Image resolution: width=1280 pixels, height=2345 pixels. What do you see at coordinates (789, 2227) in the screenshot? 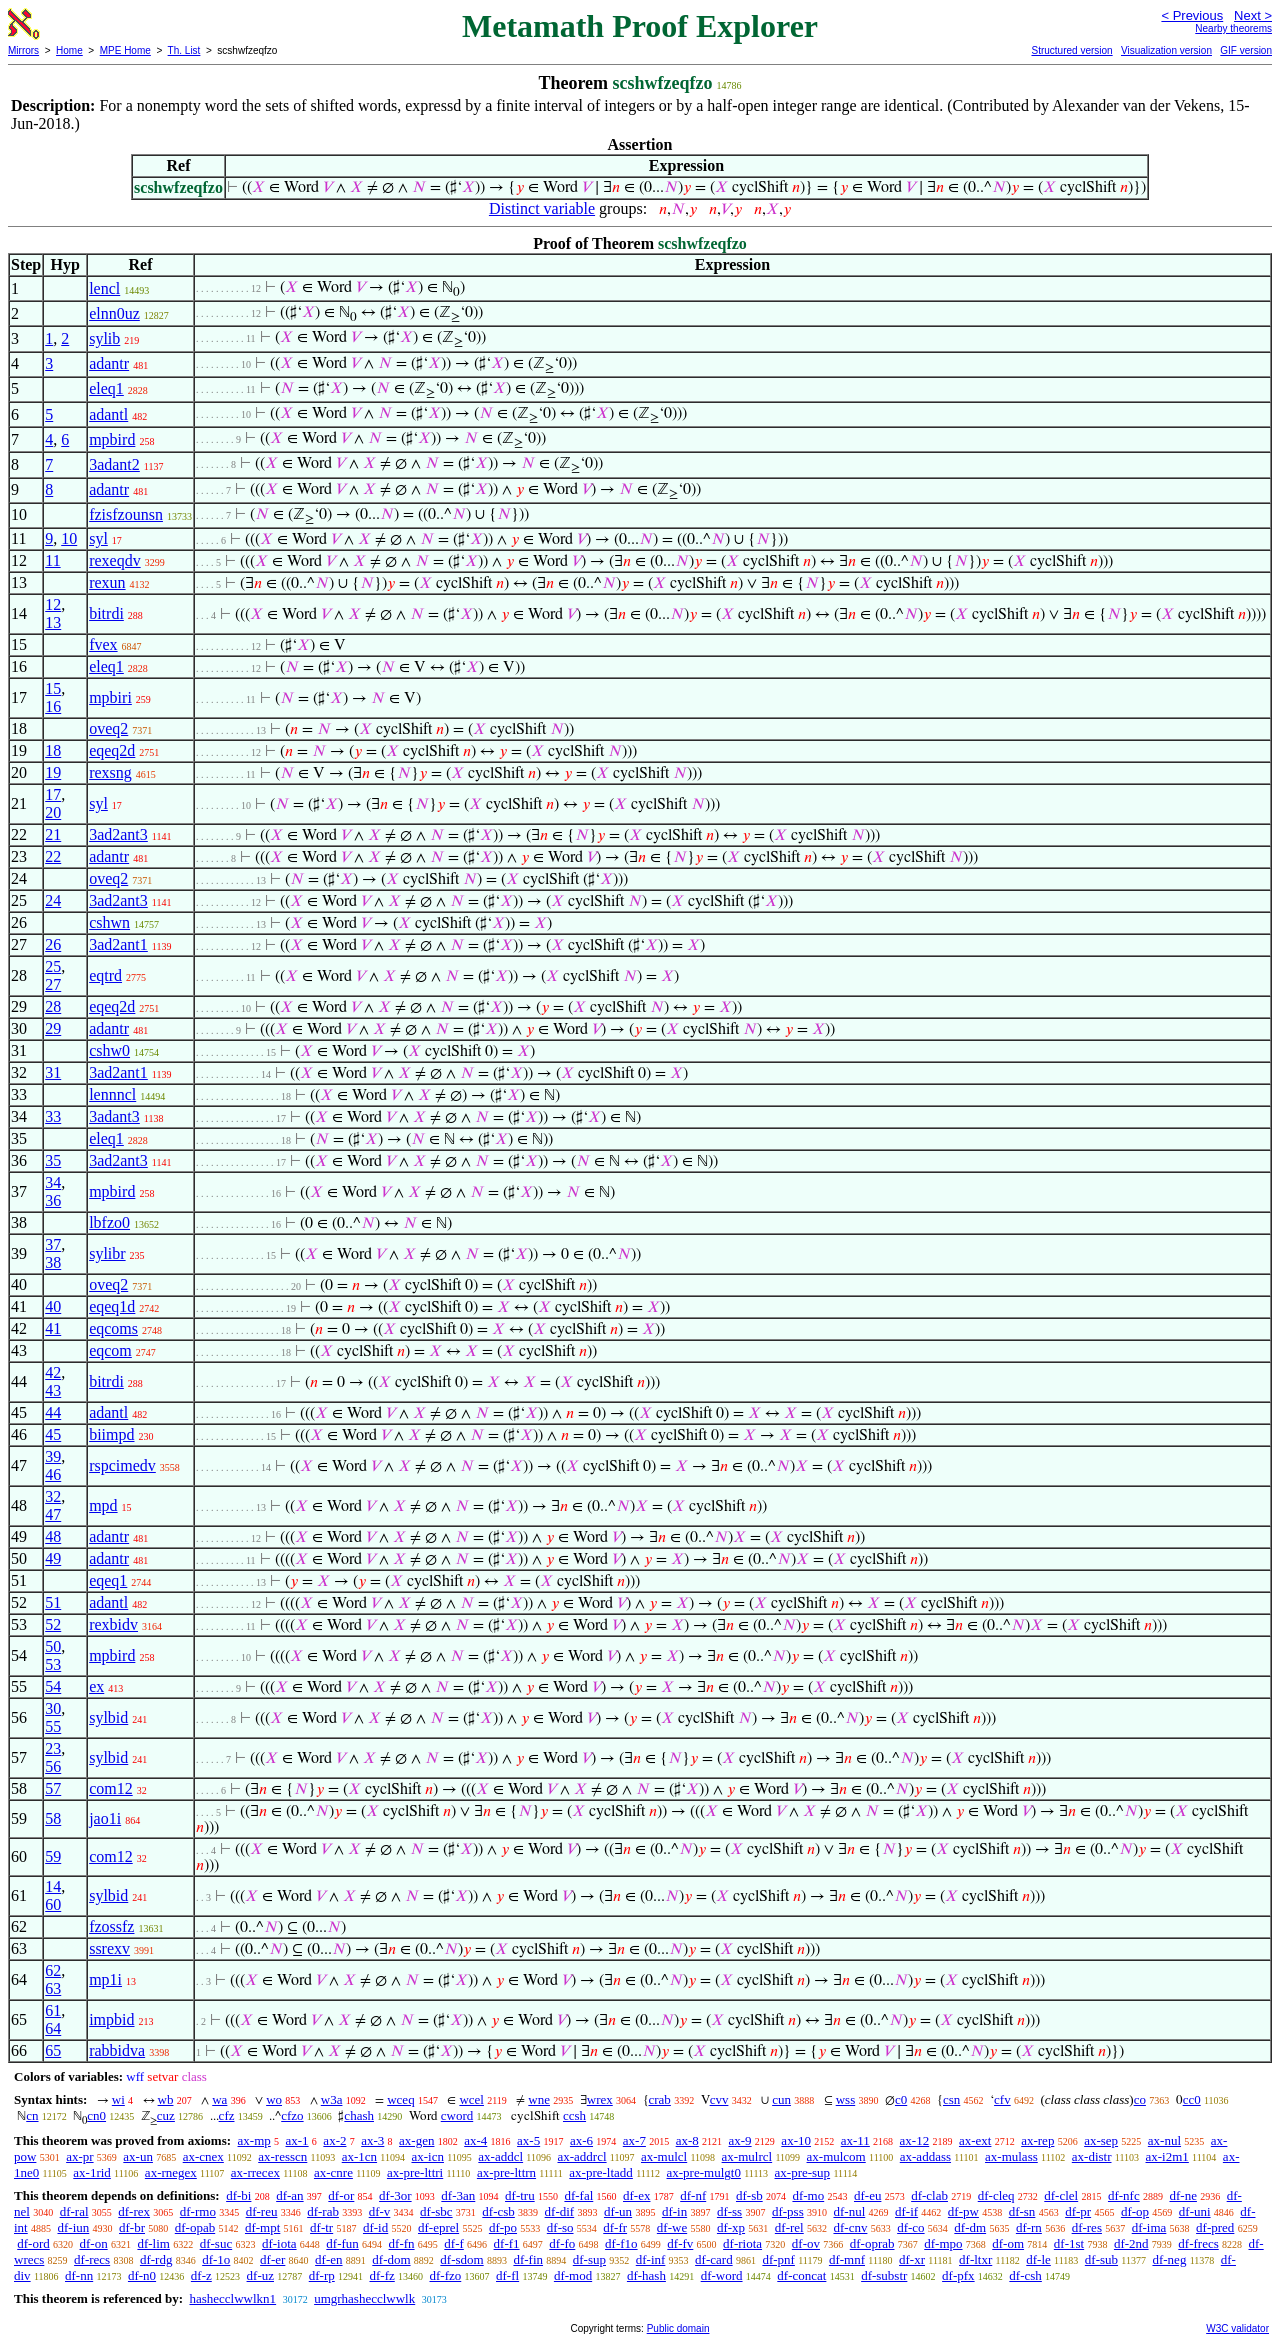
I see `df-rel` at bounding box center [789, 2227].